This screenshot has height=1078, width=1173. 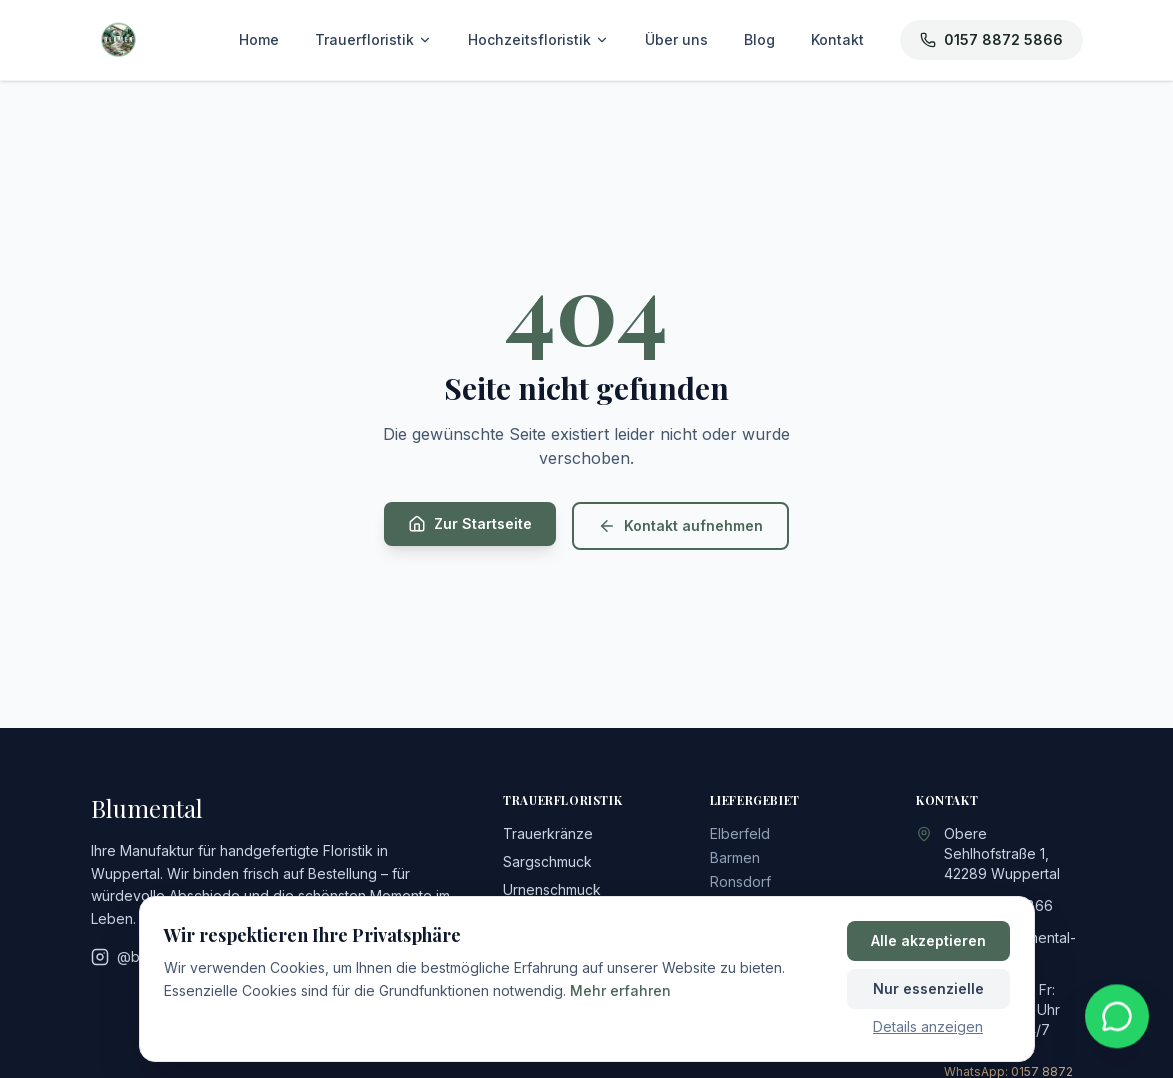 What do you see at coordinates (837, 39) in the screenshot?
I see `Kontakt` at bounding box center [837, 39].